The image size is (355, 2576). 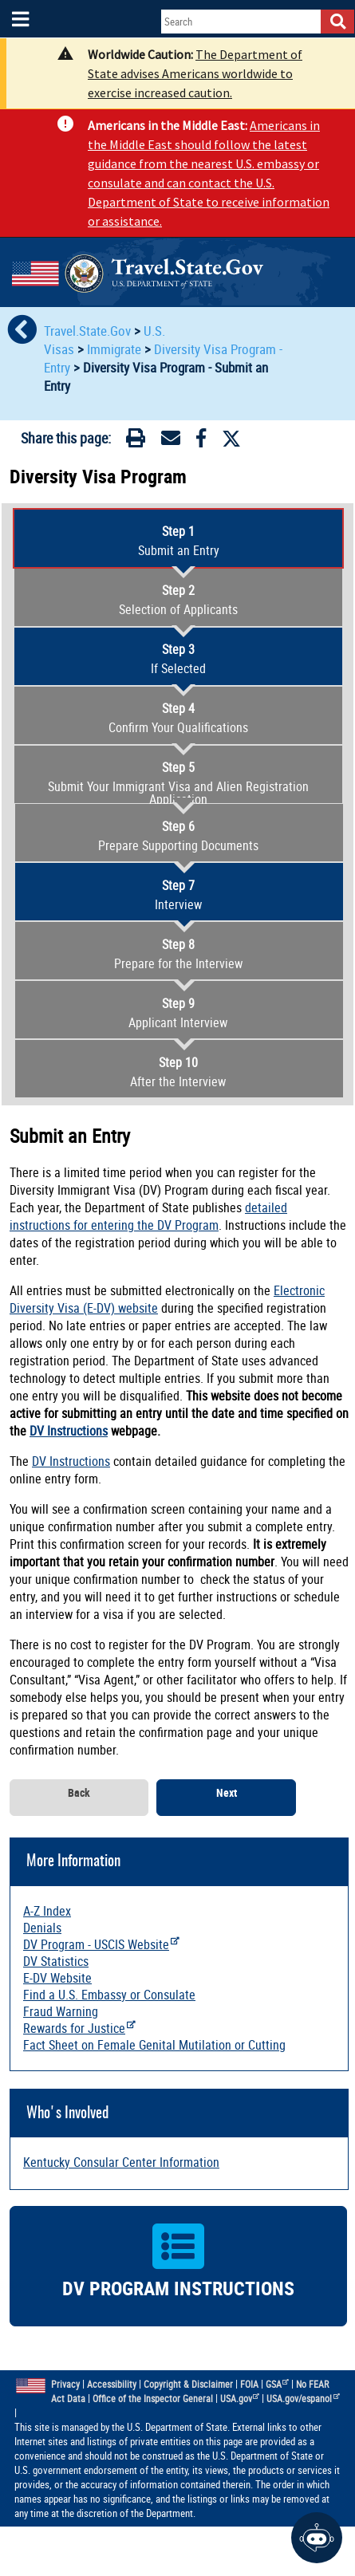 I want to click on Back, so click(x=79, y=1793).